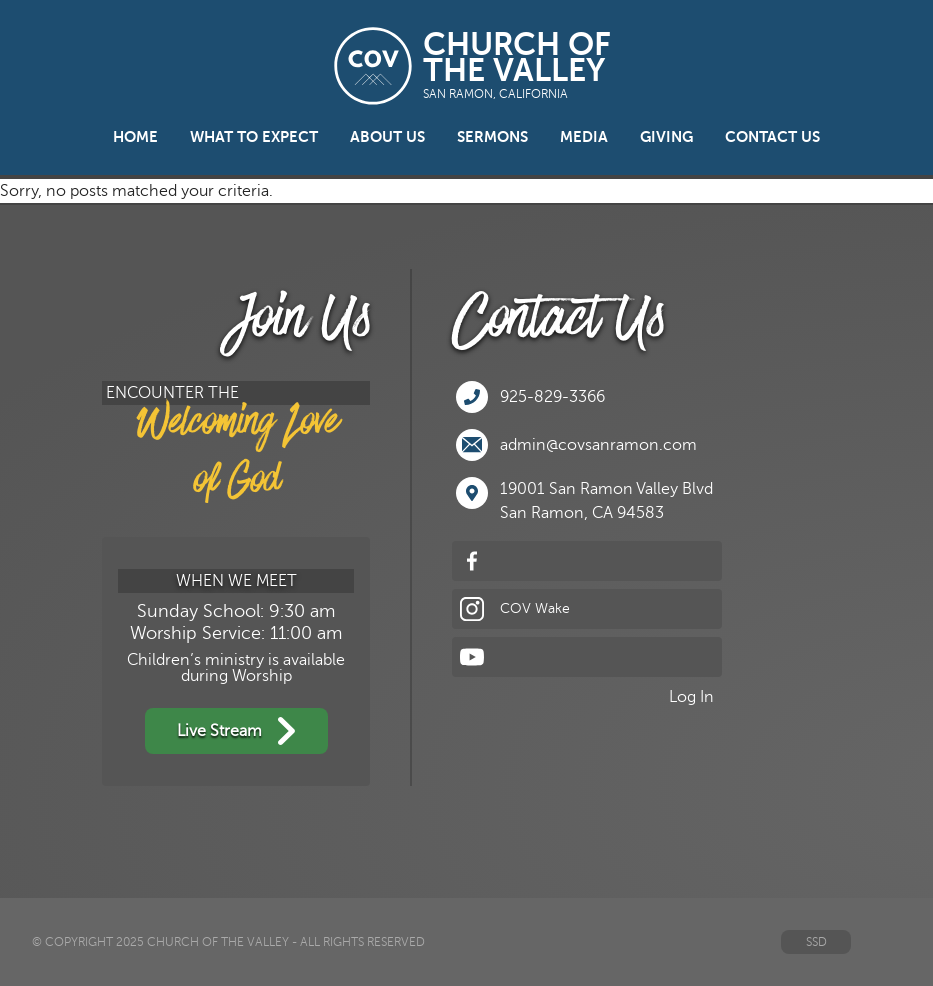 This screenshot has width=933, height=986. Describe the element at coordinates (515, 609) in the screenshot. I see `COV Wake` at that location.